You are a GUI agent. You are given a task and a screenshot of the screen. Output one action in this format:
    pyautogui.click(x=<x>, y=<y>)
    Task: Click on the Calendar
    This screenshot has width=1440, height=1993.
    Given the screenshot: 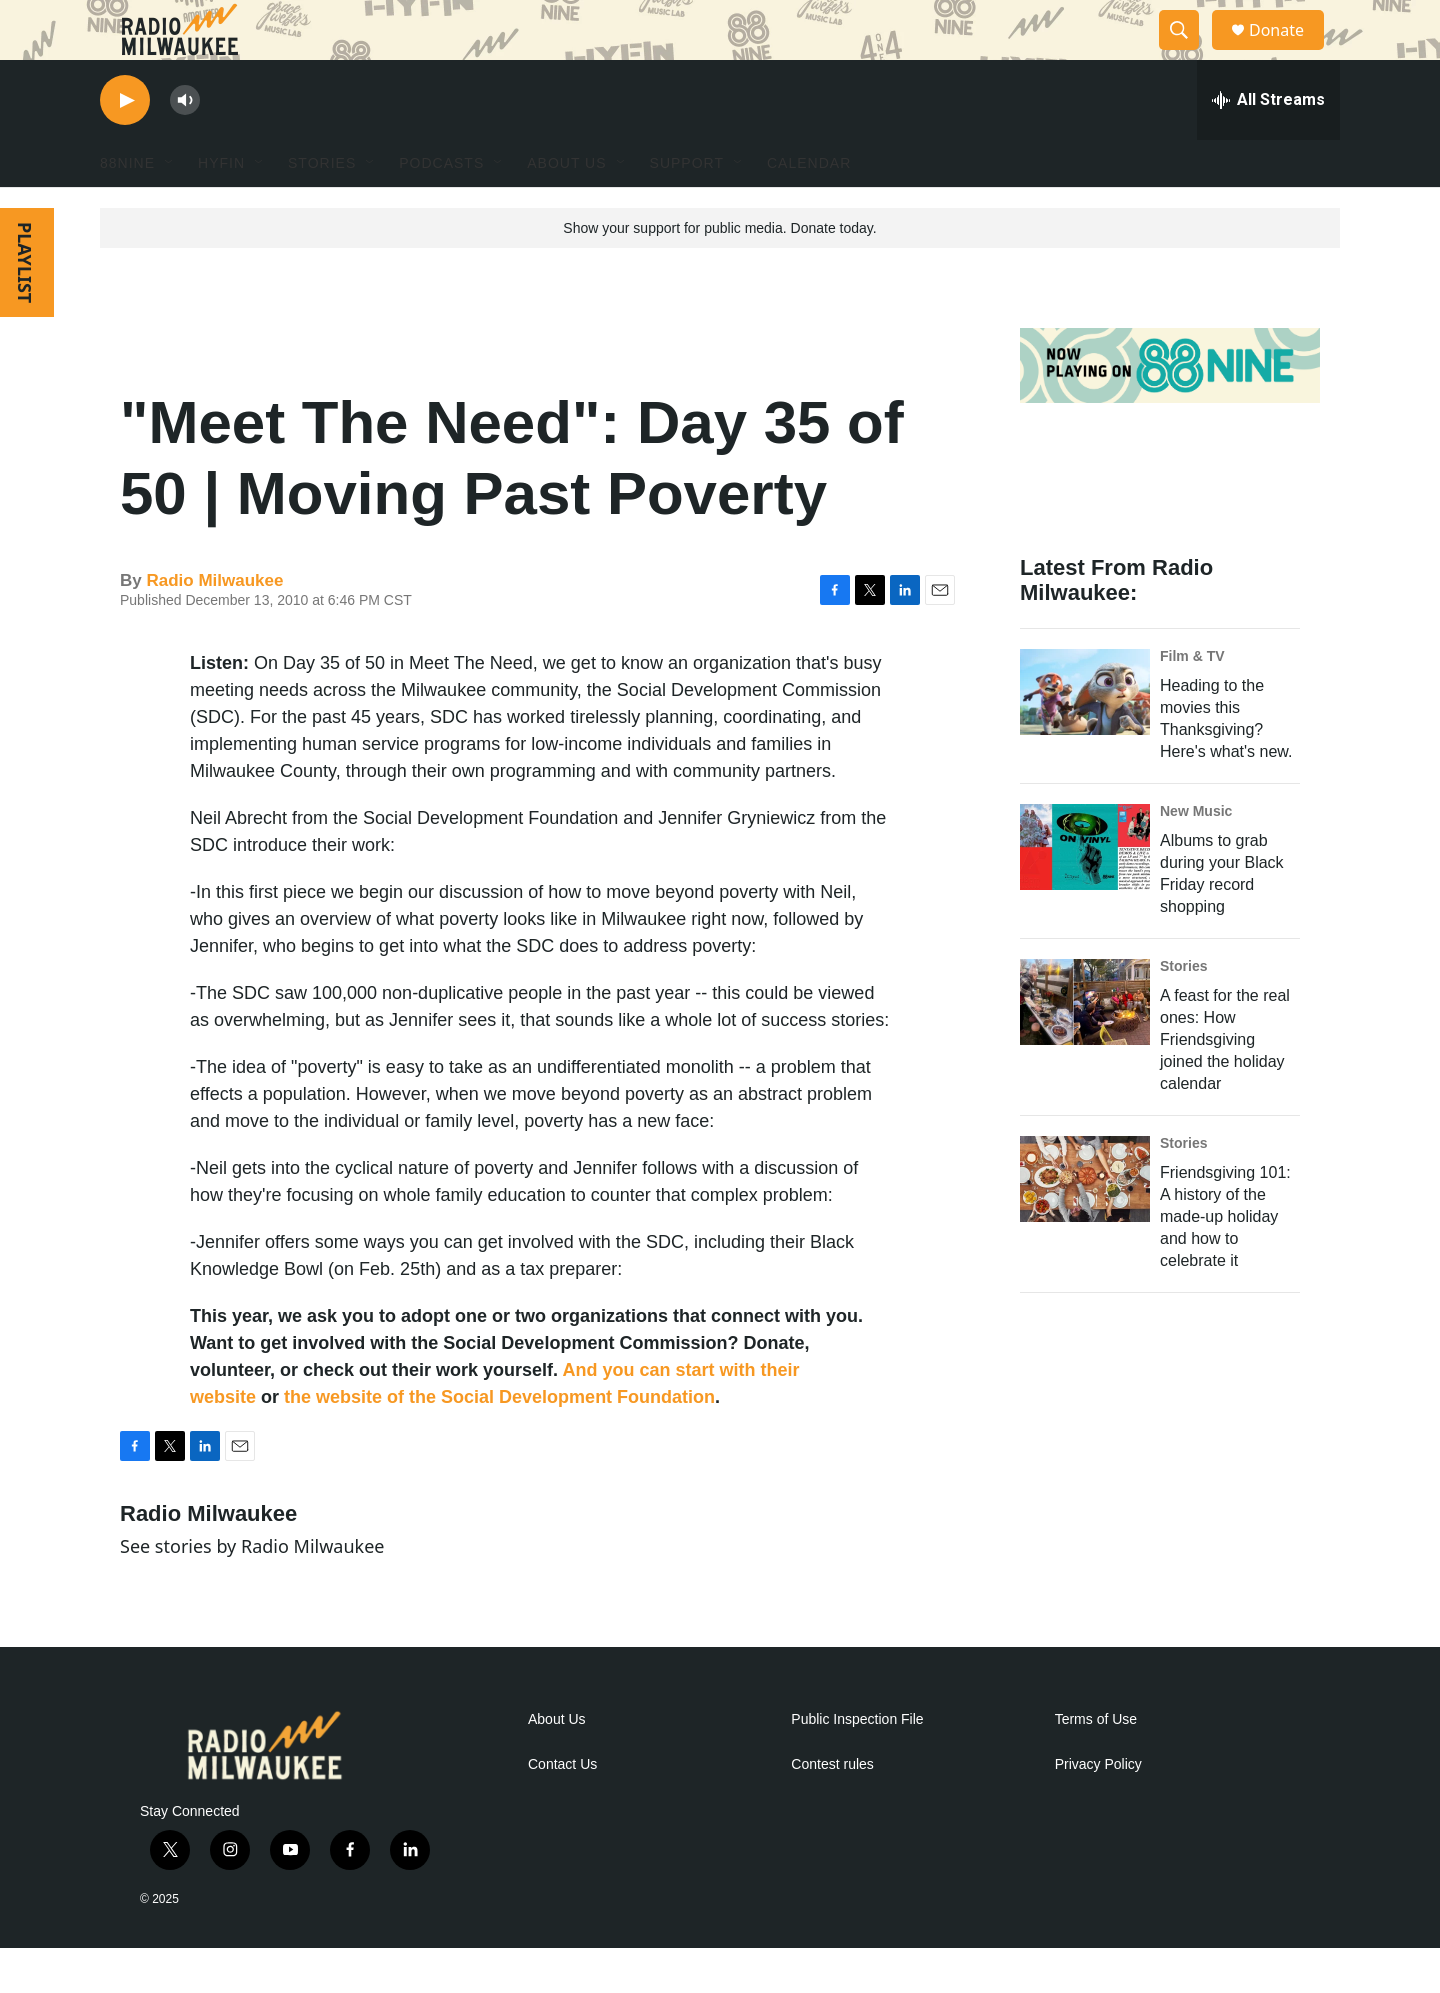 What is the action you would take?
    pyautogui.click(x=809, y=208)
    